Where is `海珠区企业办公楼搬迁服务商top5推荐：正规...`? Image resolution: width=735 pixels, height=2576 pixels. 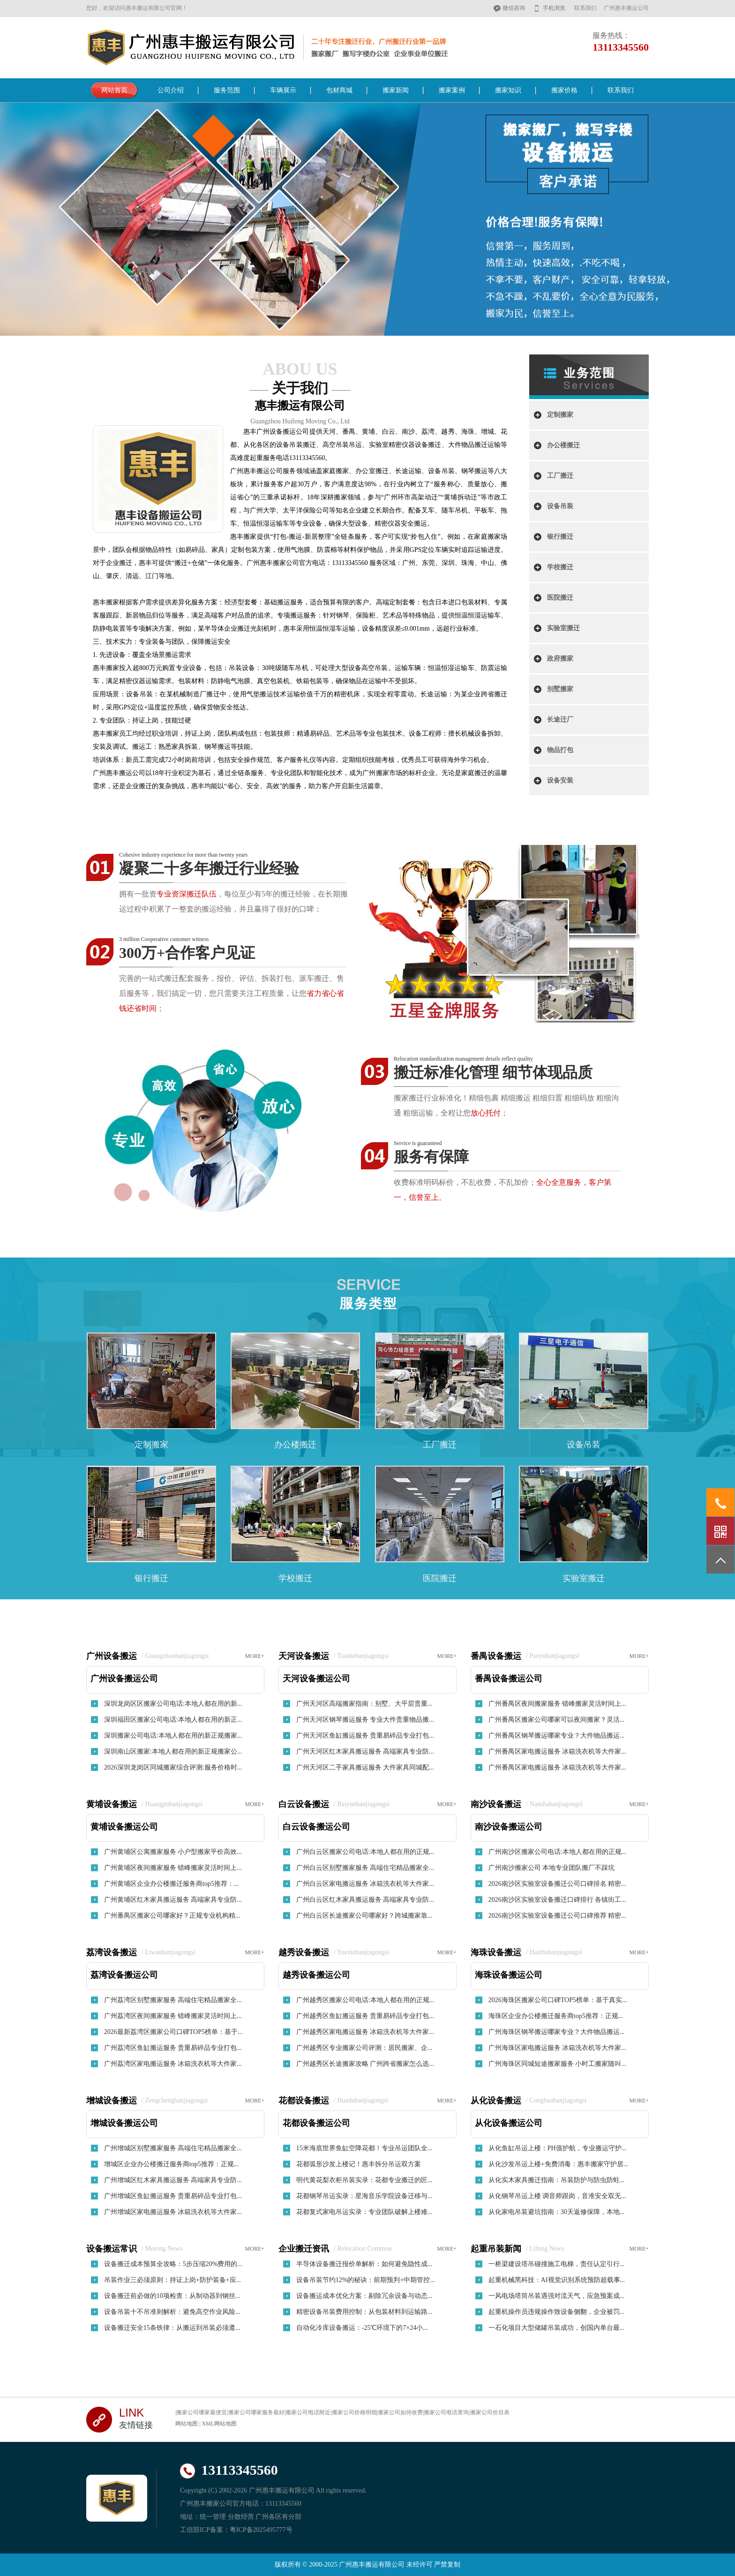 海珠区企业办公楼搬迁服务商top5推荐：正规... is located at coordinates (555, 2015).